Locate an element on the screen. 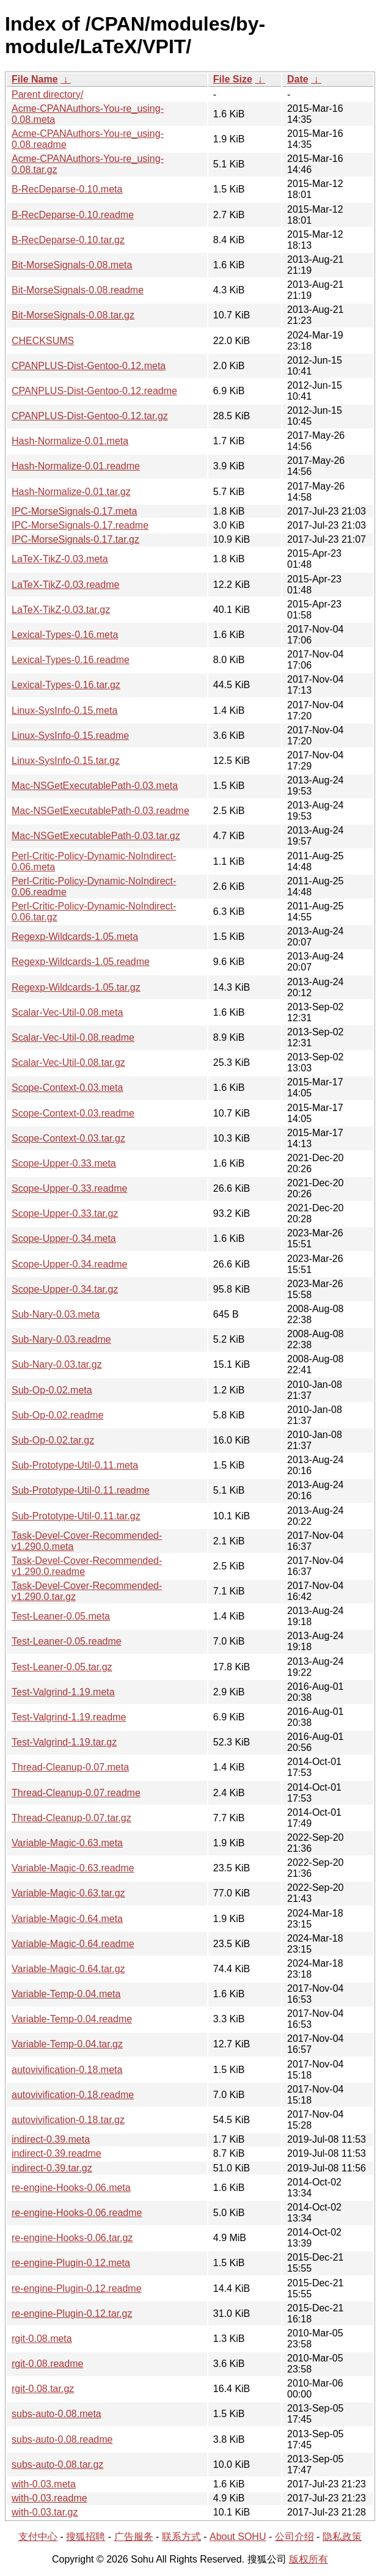 The width and height of the screenshot is (380, 2576). with-0.03.tar.gz is located at coordinates (45, 2512).